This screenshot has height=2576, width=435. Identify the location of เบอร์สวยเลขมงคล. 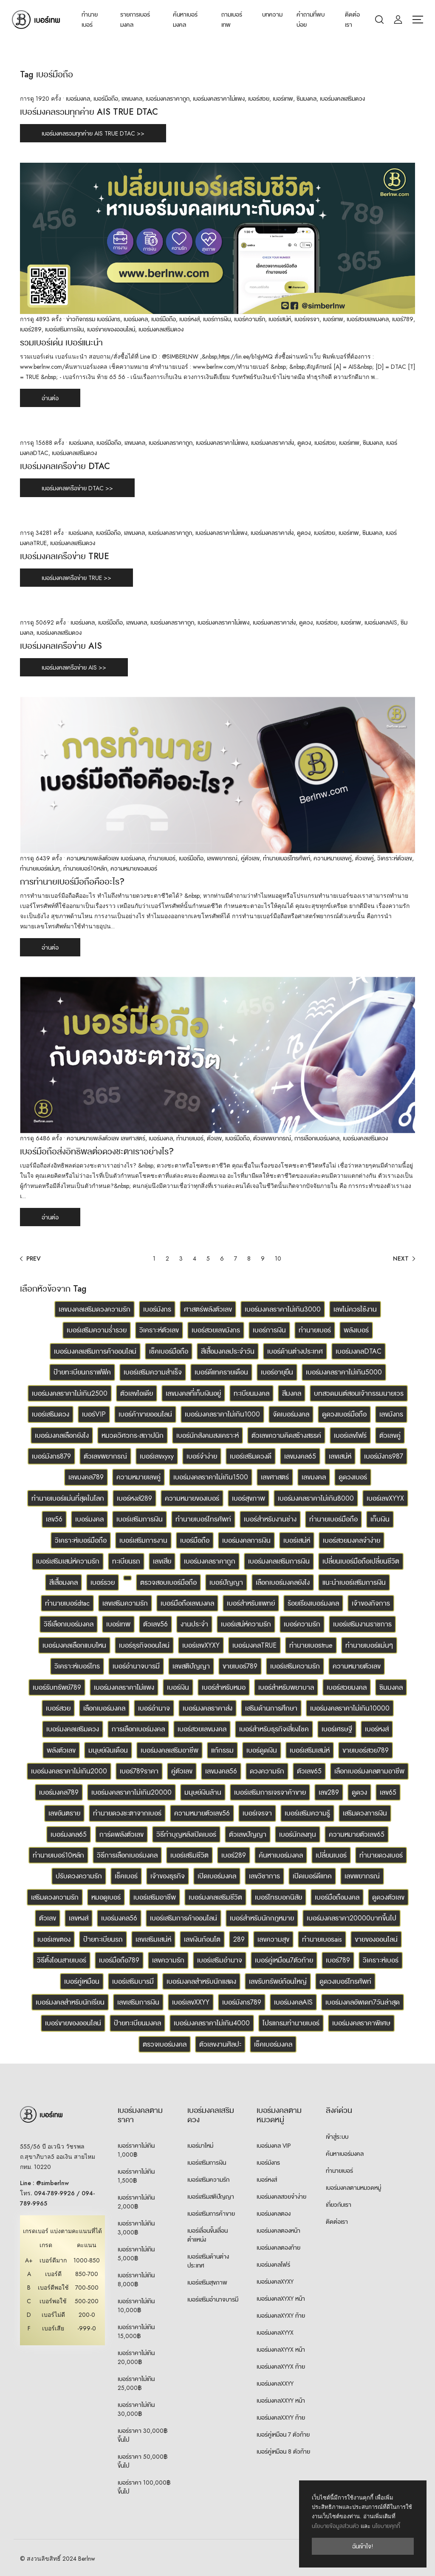
(368, 319).